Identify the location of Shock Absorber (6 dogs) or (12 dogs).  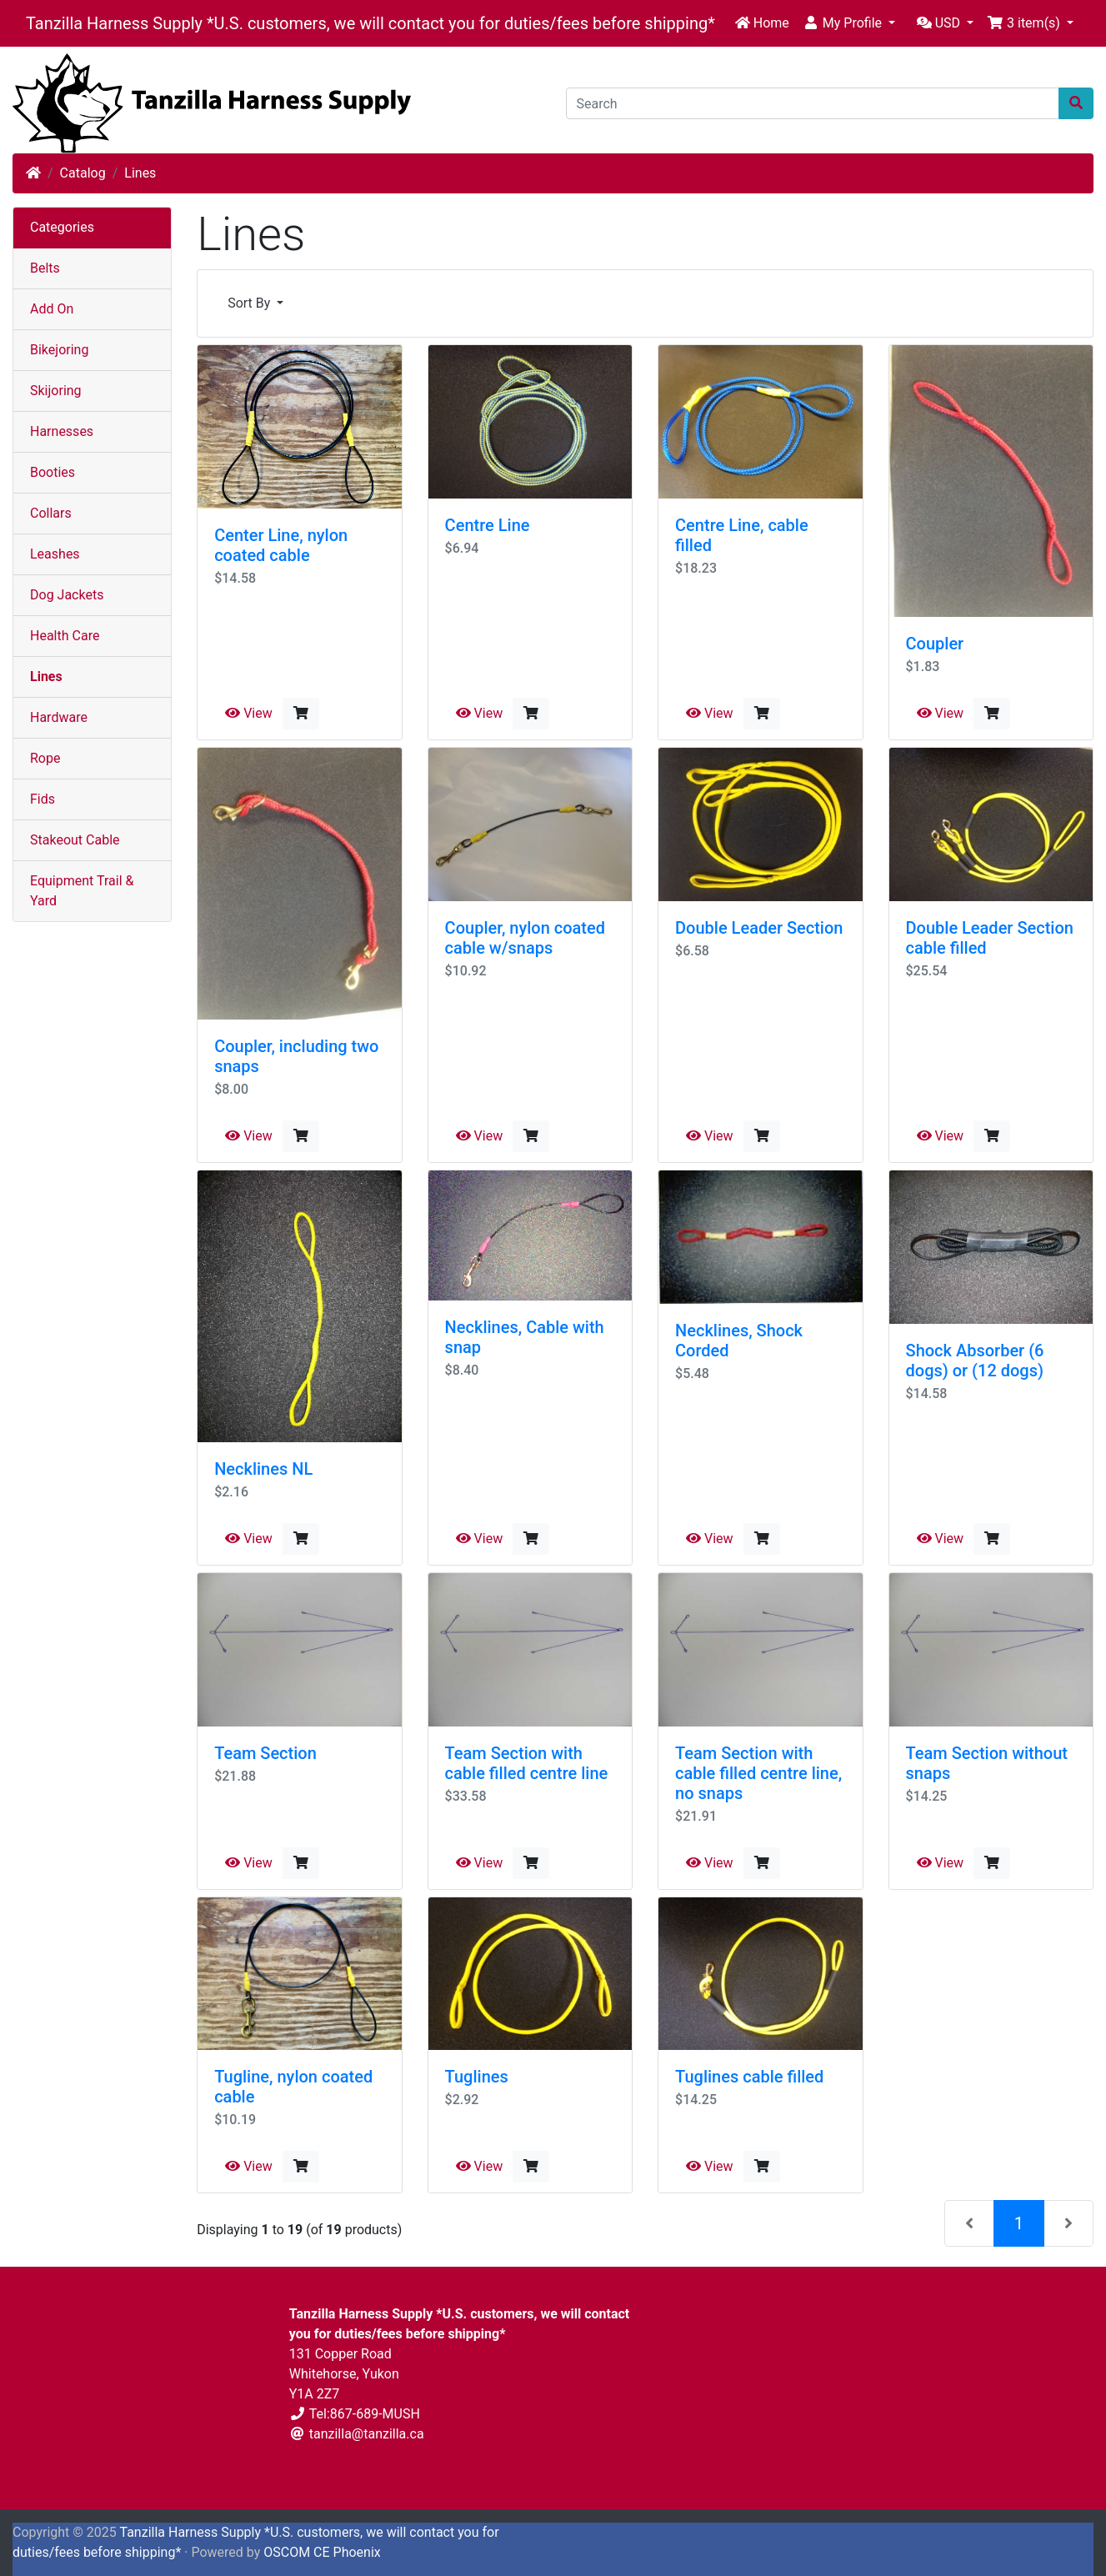
(975, 1361).